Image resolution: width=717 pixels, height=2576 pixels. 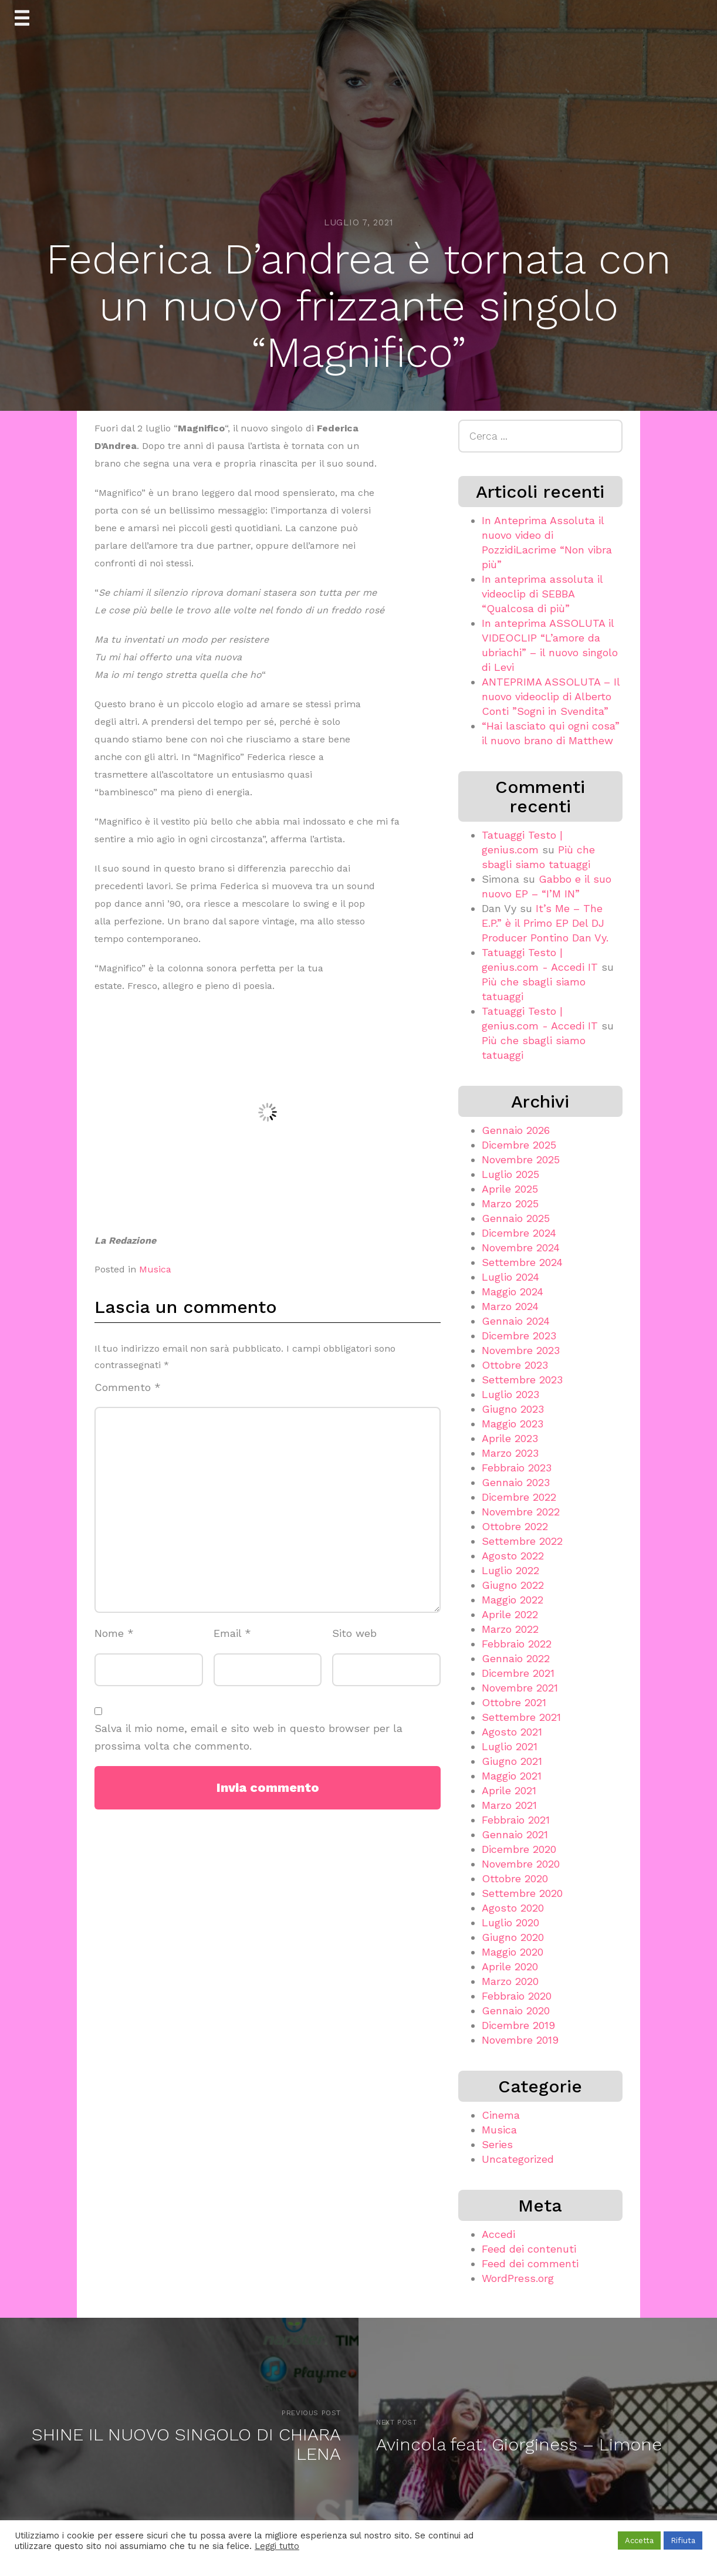 I want to click on Musica, so click(x=155, y=1269).